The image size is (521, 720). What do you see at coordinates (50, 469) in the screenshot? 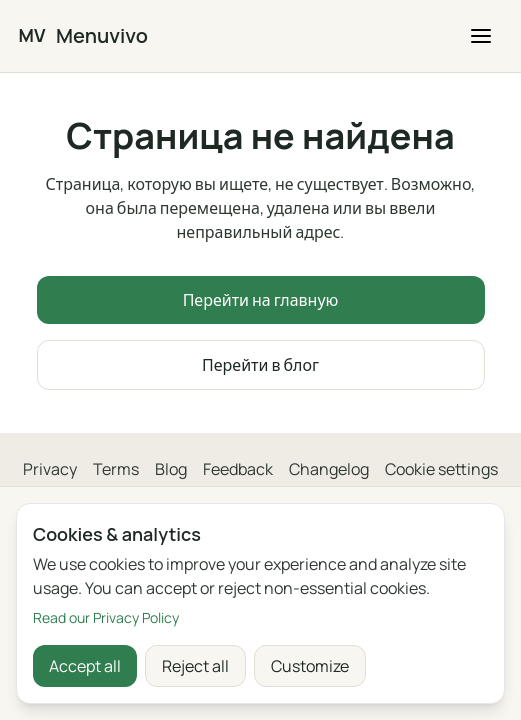
I see `Privacy` at bounding box center [50, 469].